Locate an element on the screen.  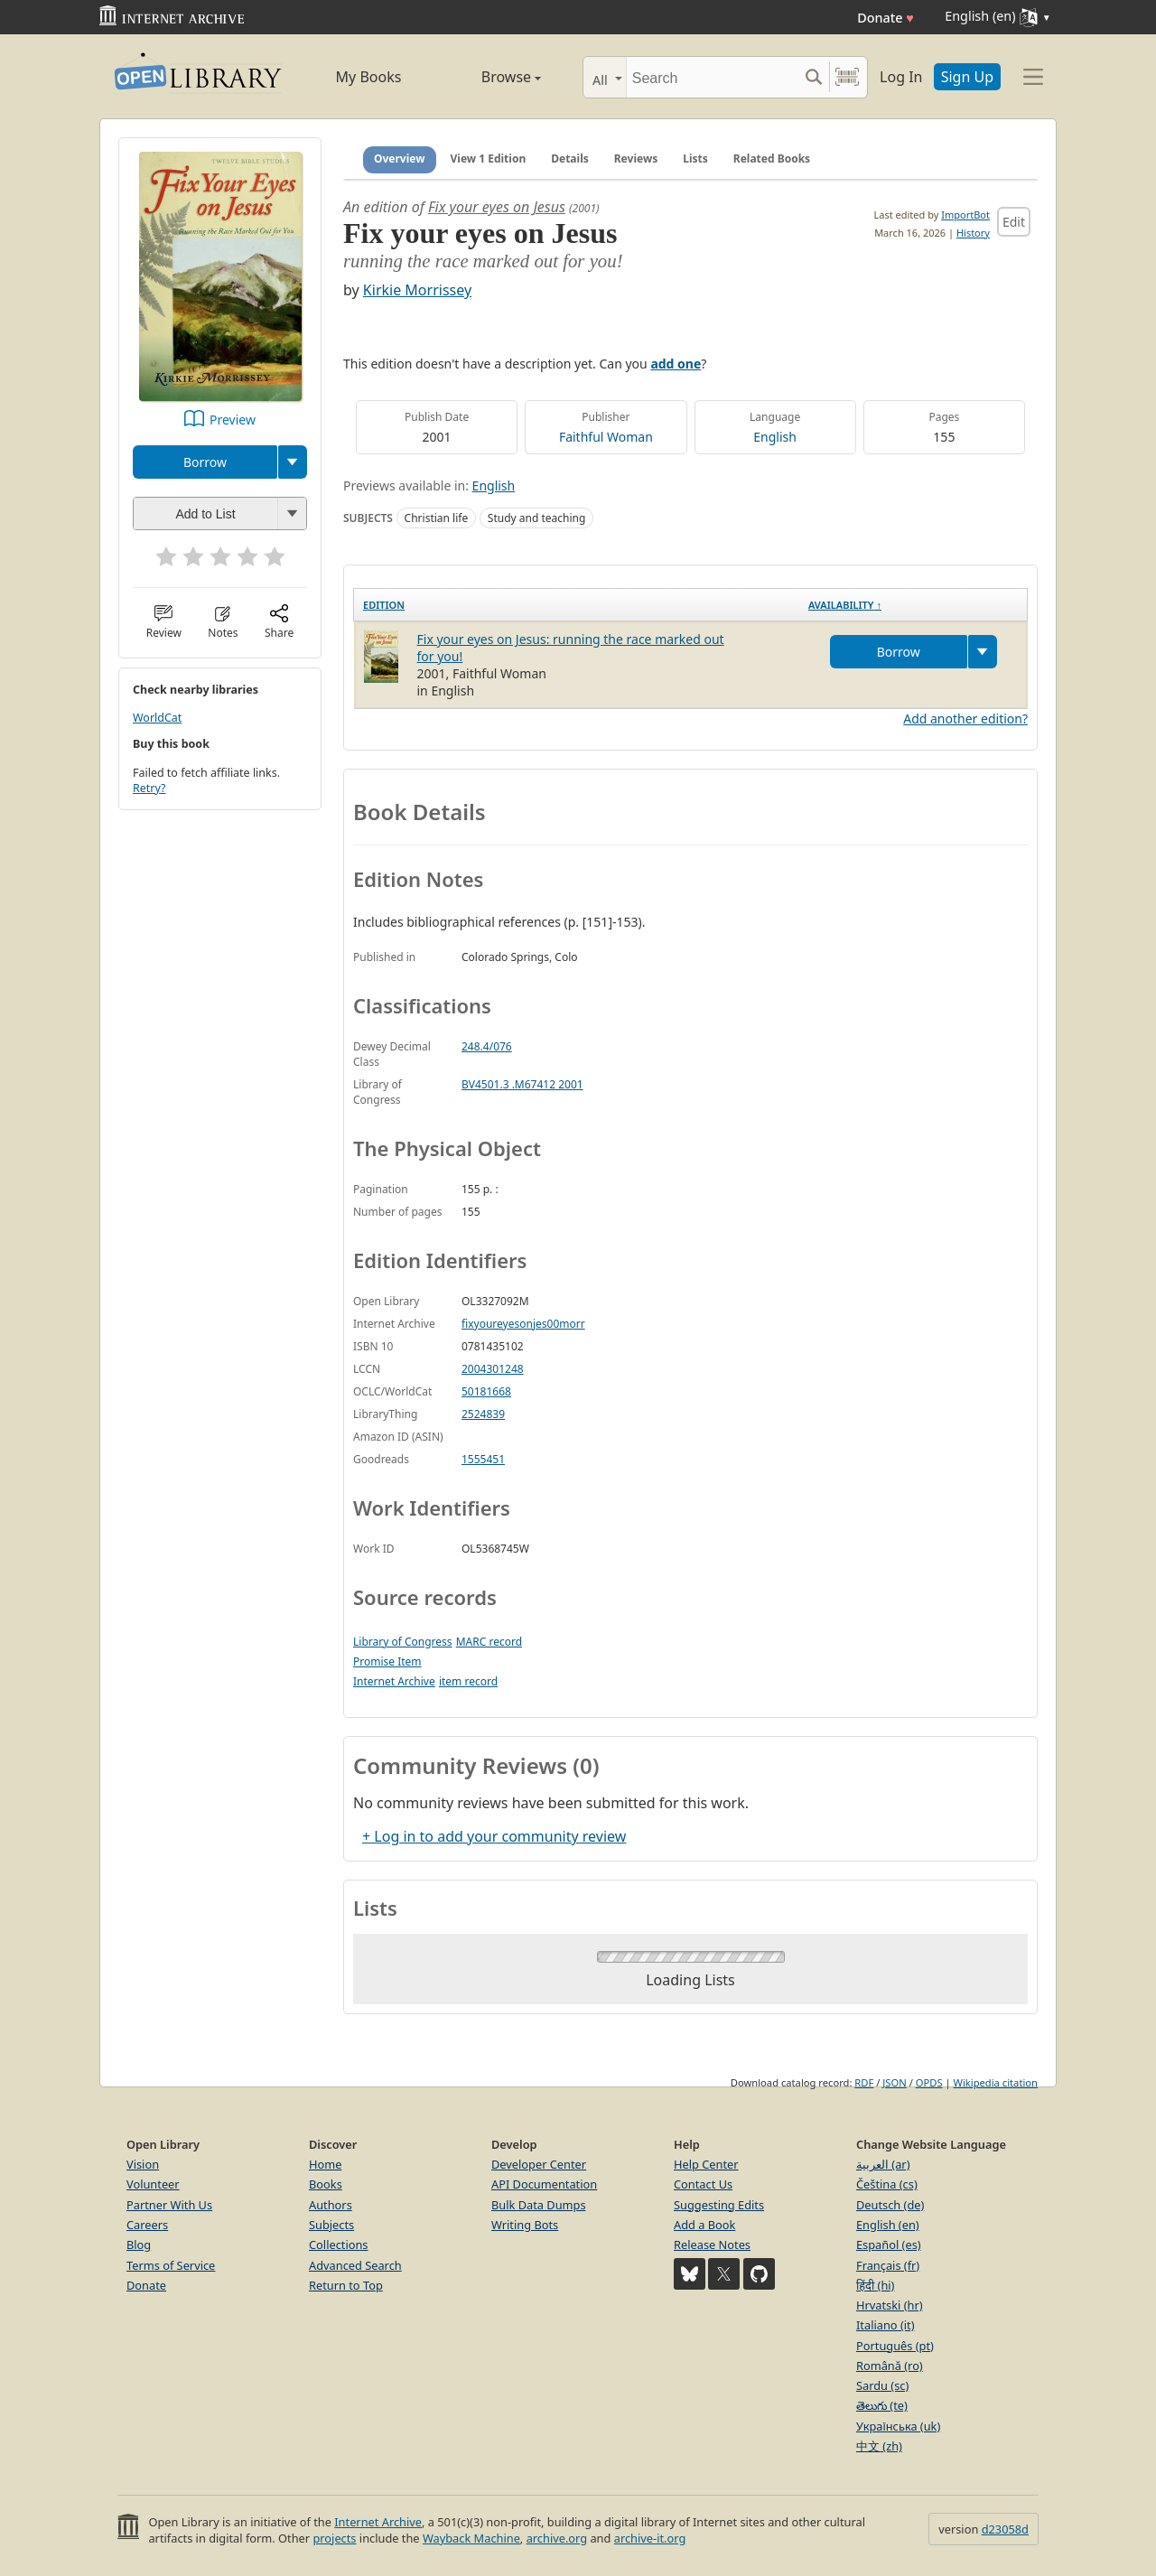
Subjects is located at coordinates (331, 2225).